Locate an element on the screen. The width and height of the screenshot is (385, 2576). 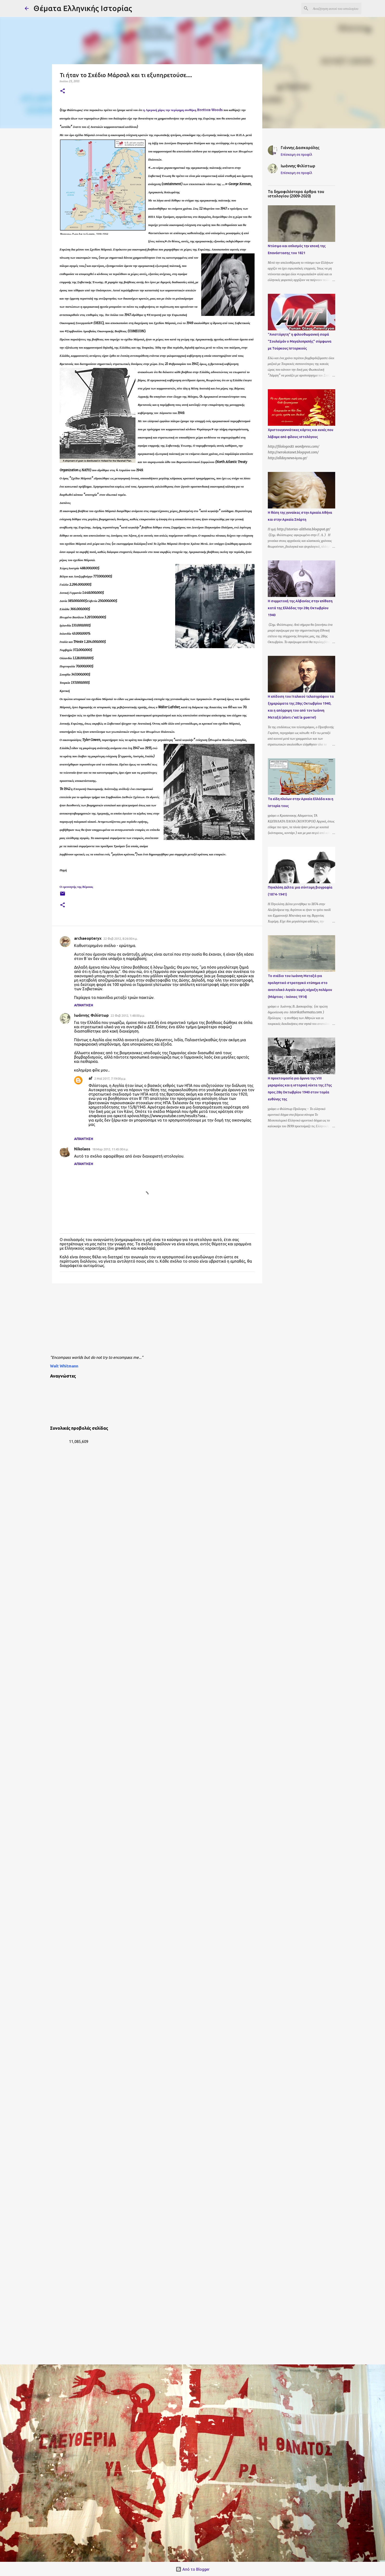
Nikolaos is located at coordinates (82, 1149).